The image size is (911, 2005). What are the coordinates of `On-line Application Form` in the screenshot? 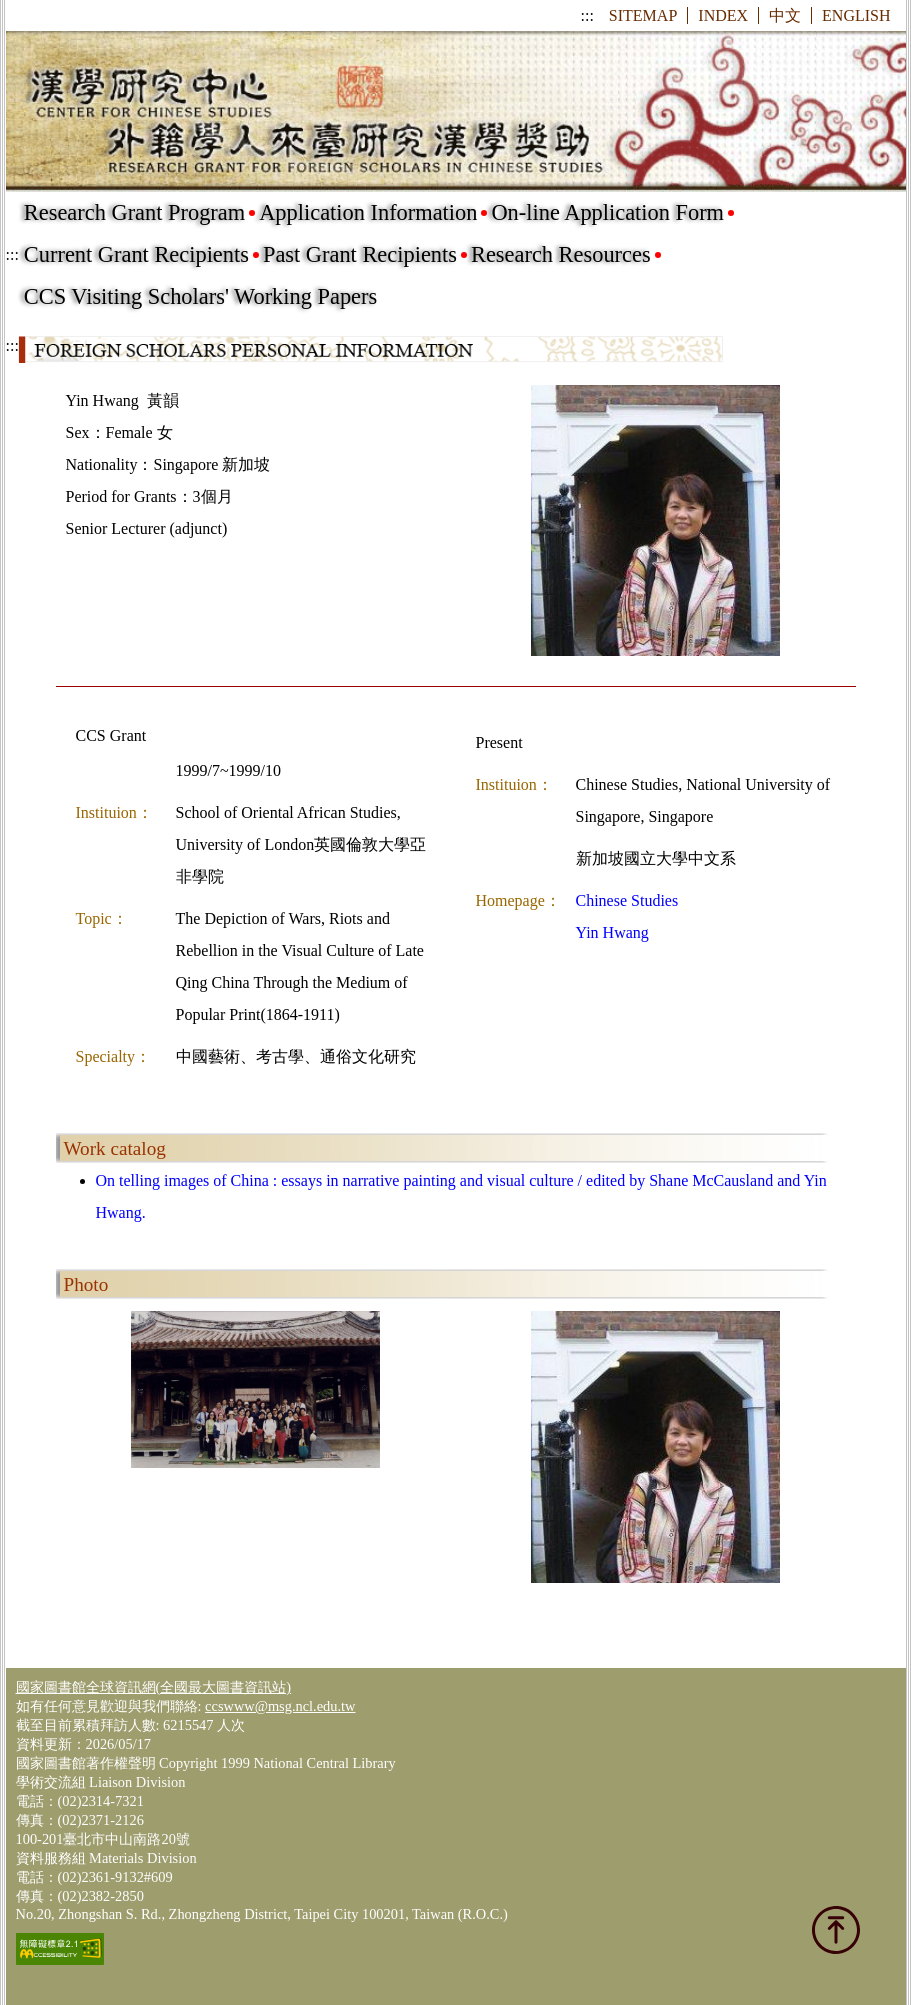 It's located at (607, 212).